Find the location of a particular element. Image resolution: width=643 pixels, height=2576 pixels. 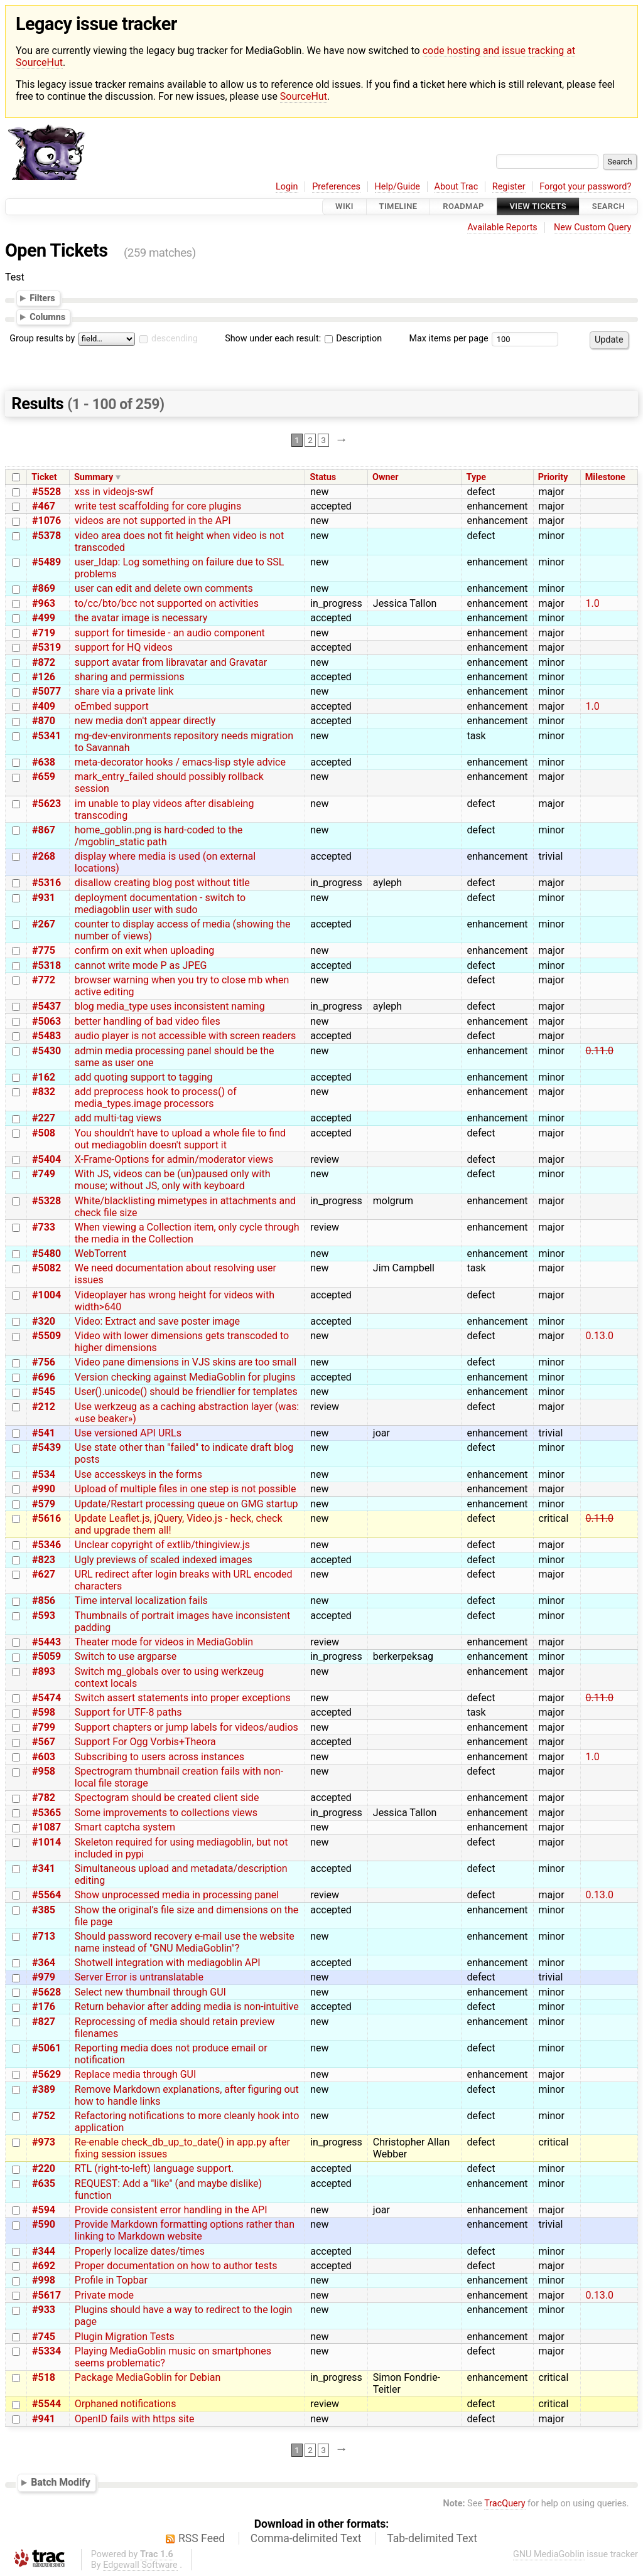

add quoting support to tagging is located at coordinates (144, 1077).